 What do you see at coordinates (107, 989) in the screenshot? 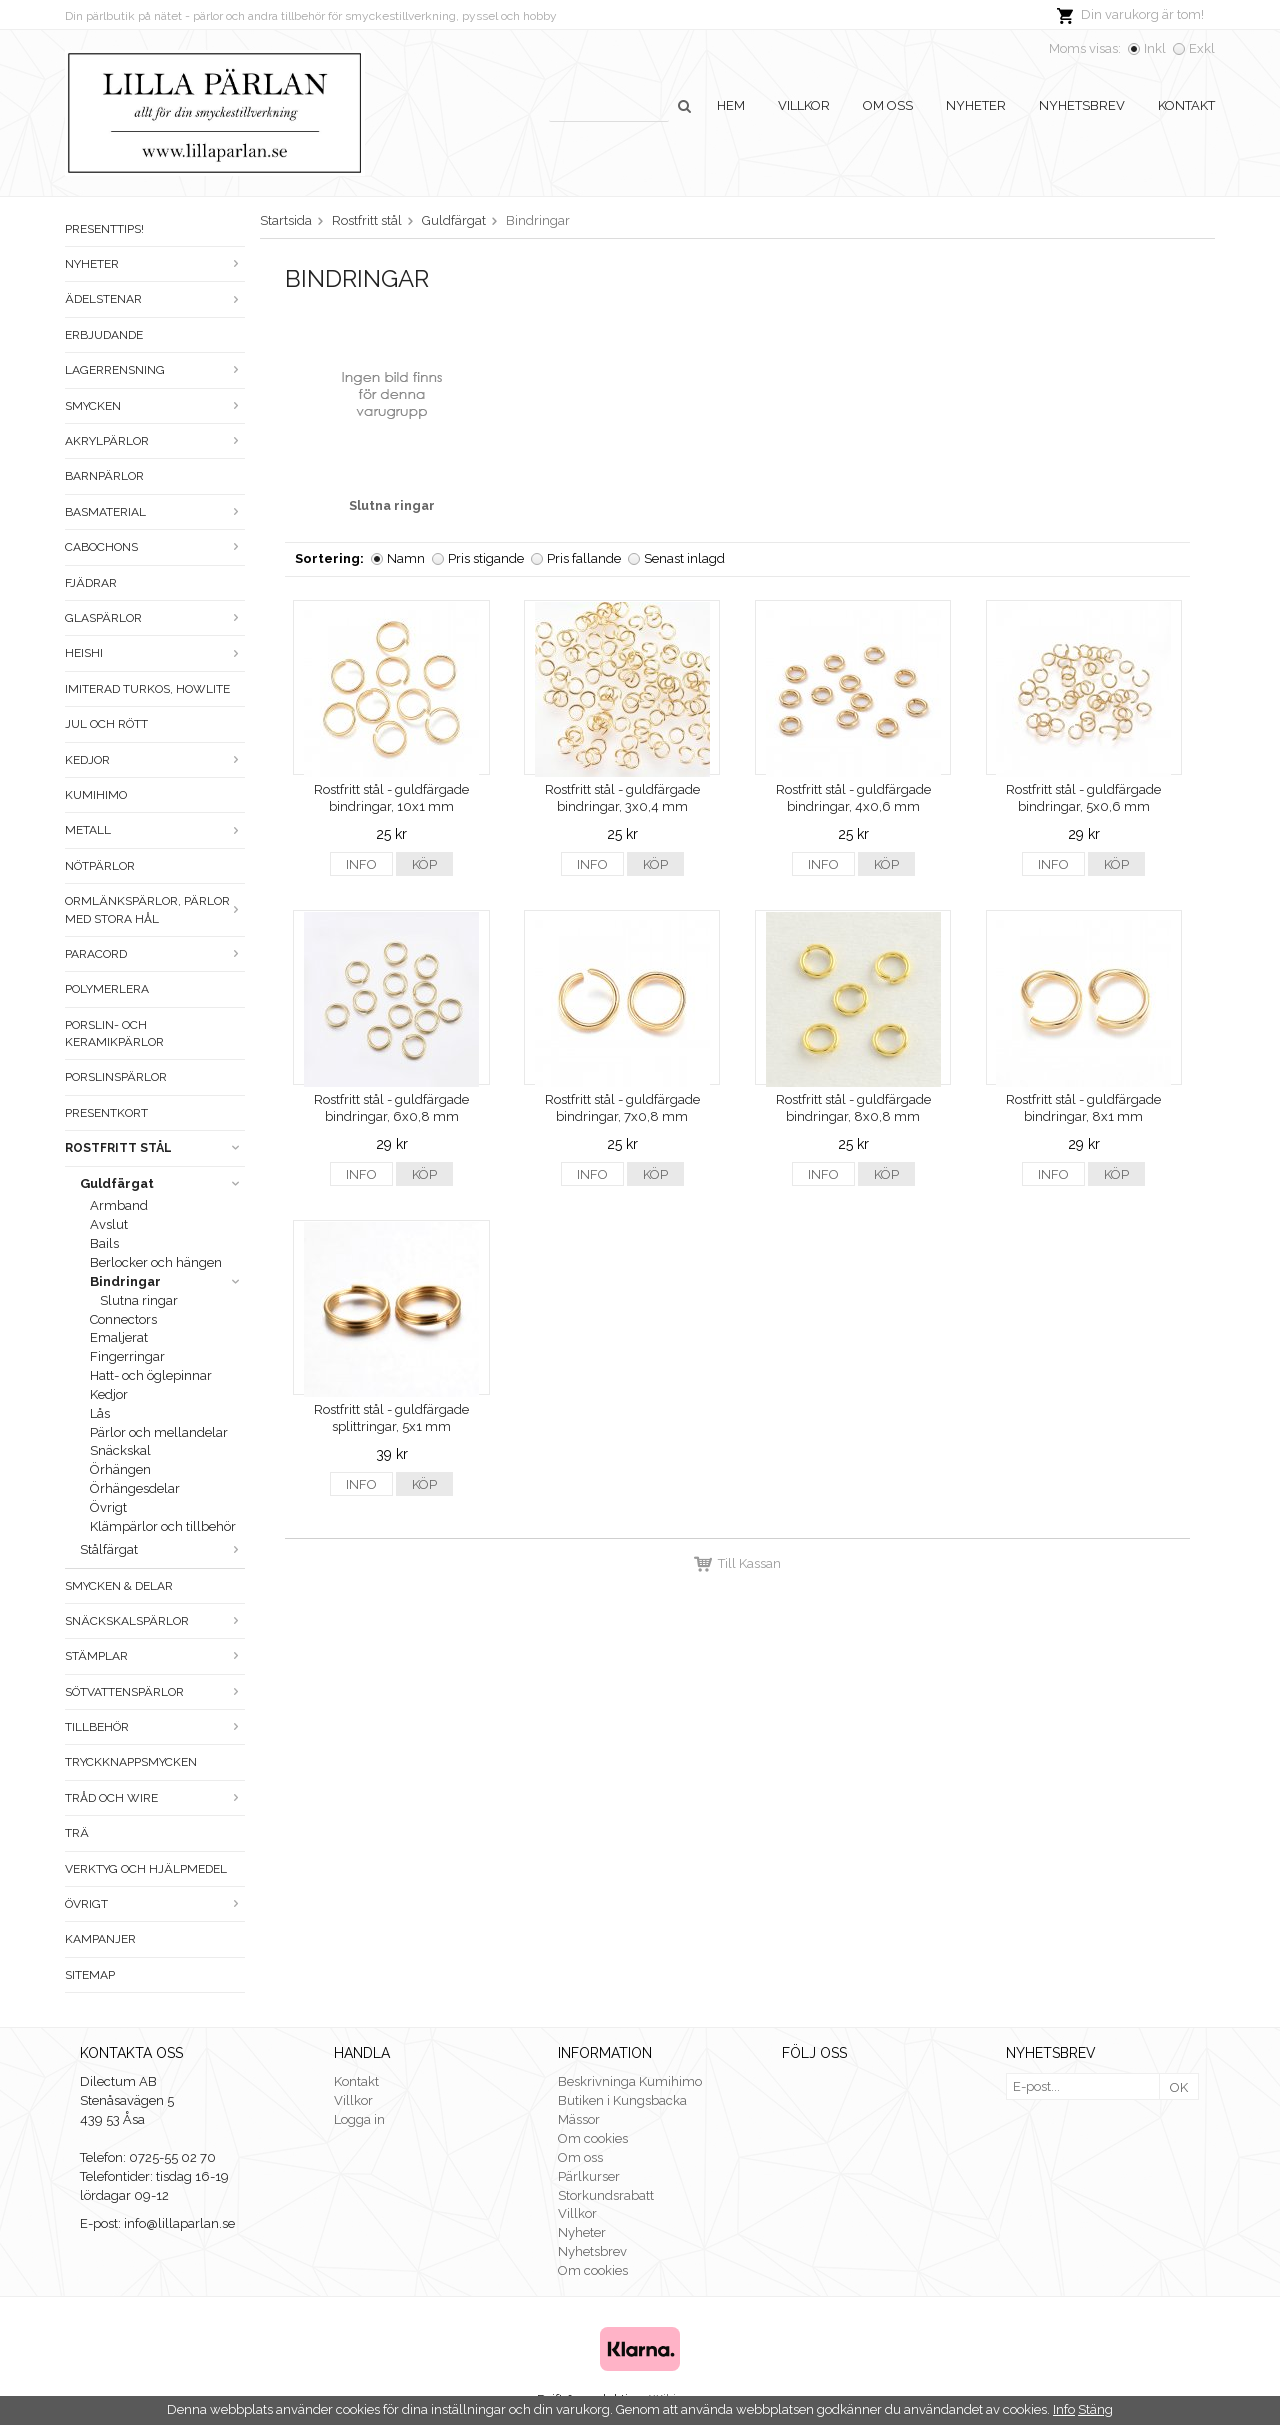
I see `Polymerlera` at bounding box center [107, 989].